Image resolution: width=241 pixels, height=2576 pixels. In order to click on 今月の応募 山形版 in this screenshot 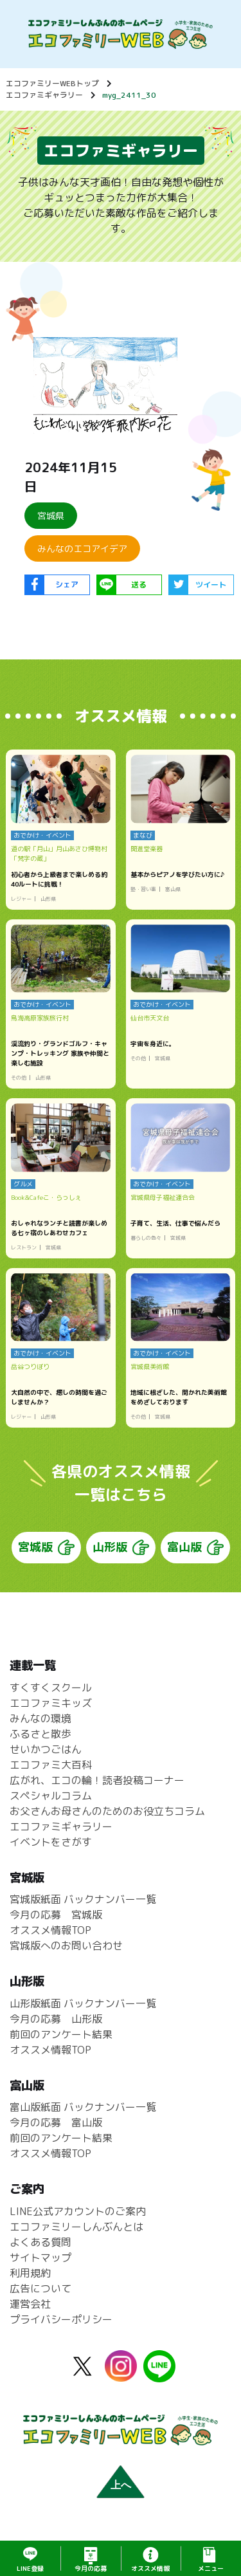, I will do `click(56, 2019)`.